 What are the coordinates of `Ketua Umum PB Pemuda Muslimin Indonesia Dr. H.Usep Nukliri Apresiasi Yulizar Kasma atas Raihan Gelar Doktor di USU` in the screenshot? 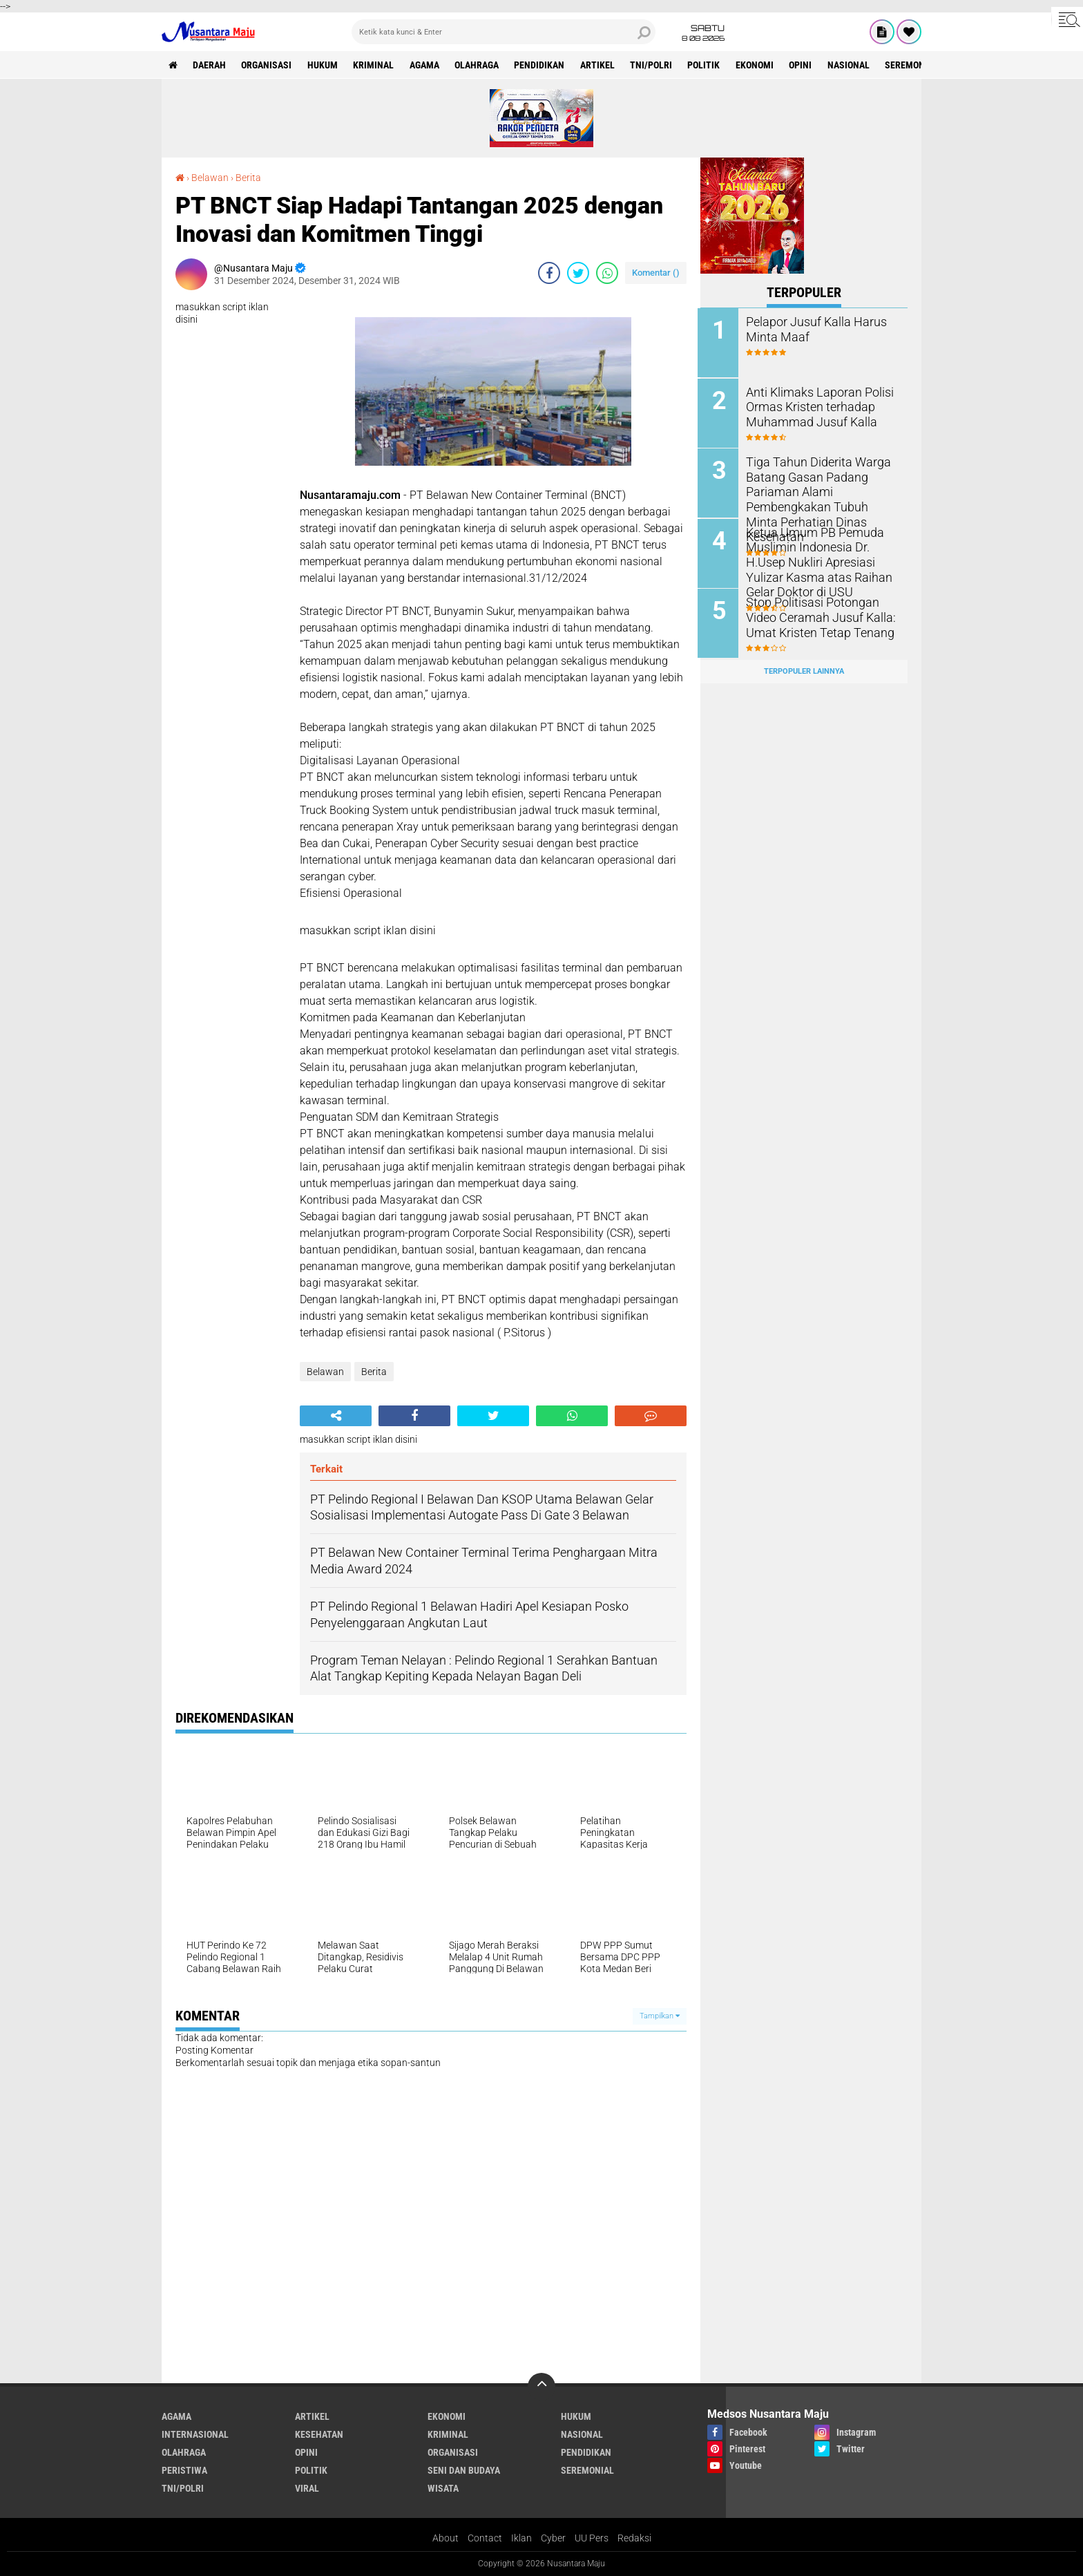 It's located at (815, 559).